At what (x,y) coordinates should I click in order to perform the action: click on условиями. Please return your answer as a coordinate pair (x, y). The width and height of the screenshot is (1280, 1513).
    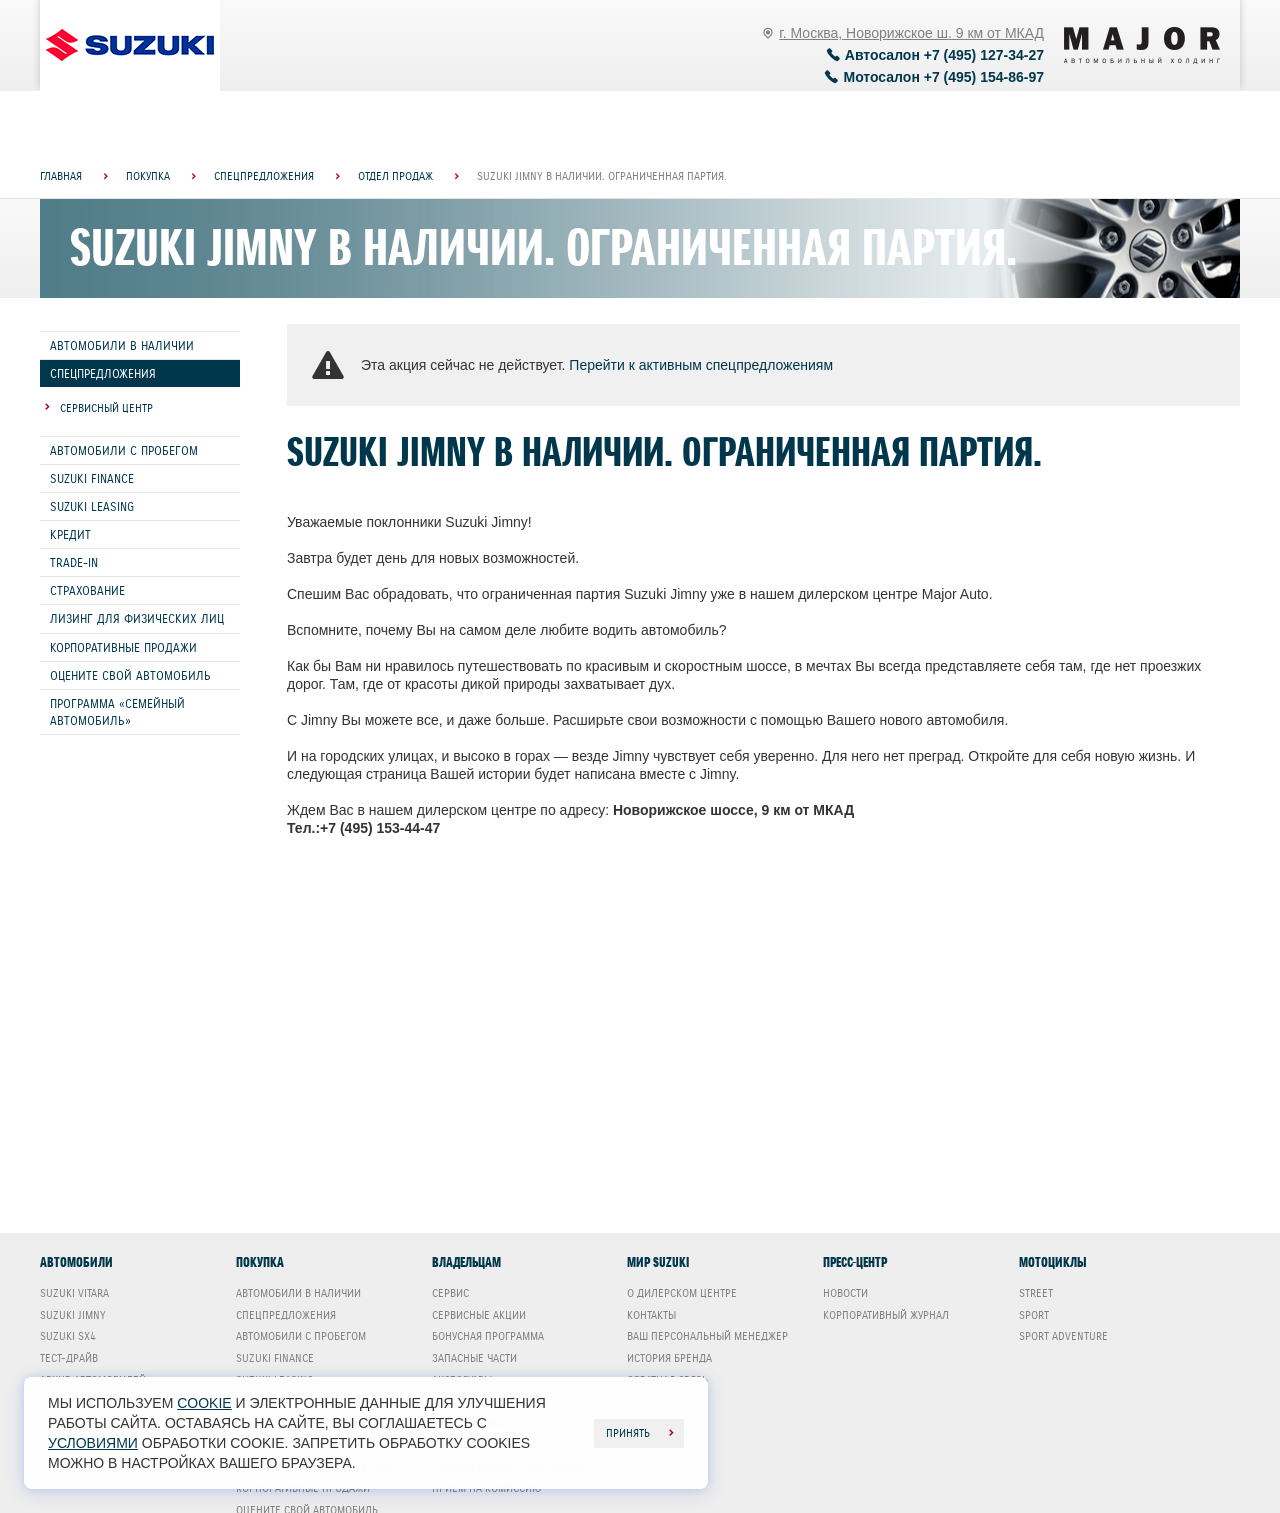
    Looking at the image, I should click on (93, 1443).